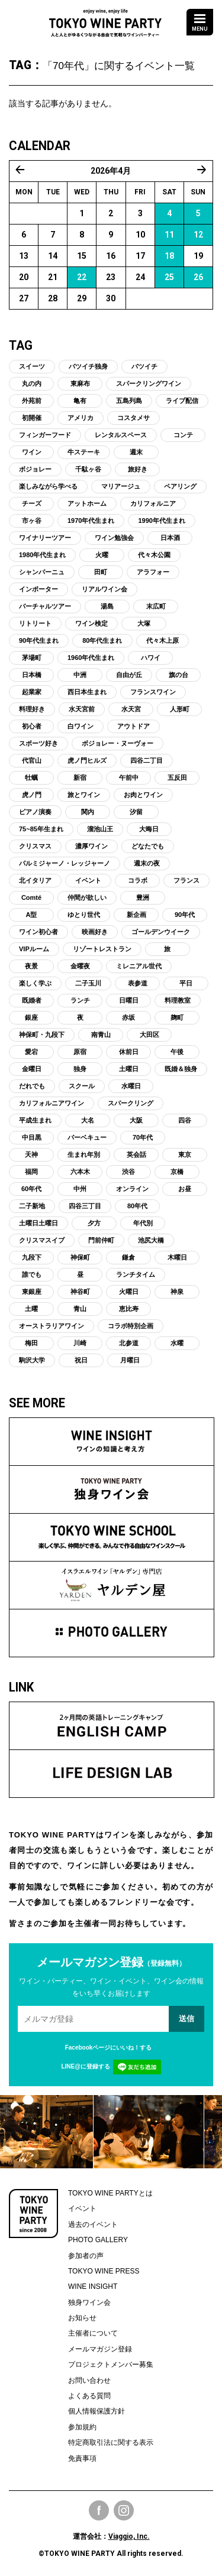 Image resolution: width=222 pixels, height=2576 pixels. What do you see at coordinates (38, 589) in the screenshot?
I see `インポーター` at bounding box center [38, 589].